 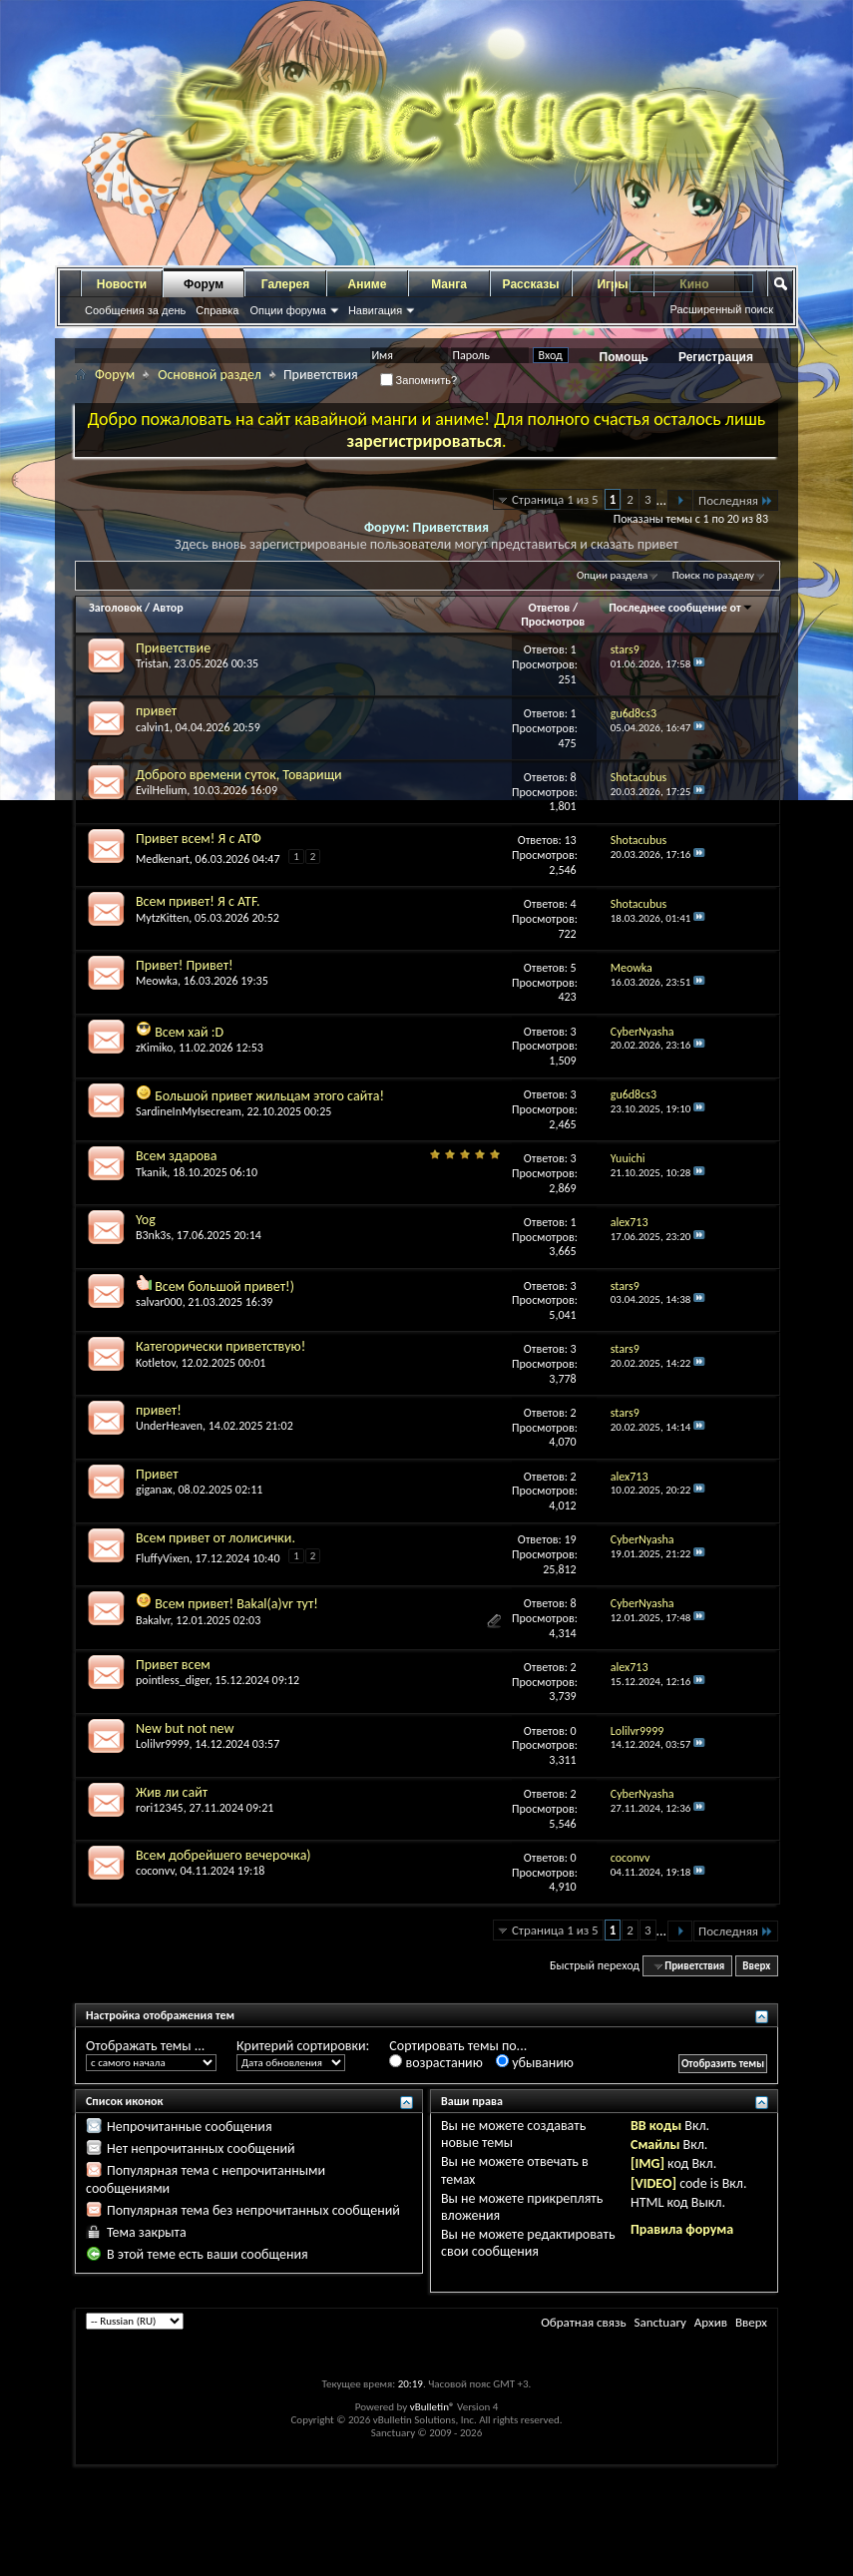 What do you see at coordinates (163, 859) in the screenshot?
I see `Medkenart` at bounding box center [163, 859].